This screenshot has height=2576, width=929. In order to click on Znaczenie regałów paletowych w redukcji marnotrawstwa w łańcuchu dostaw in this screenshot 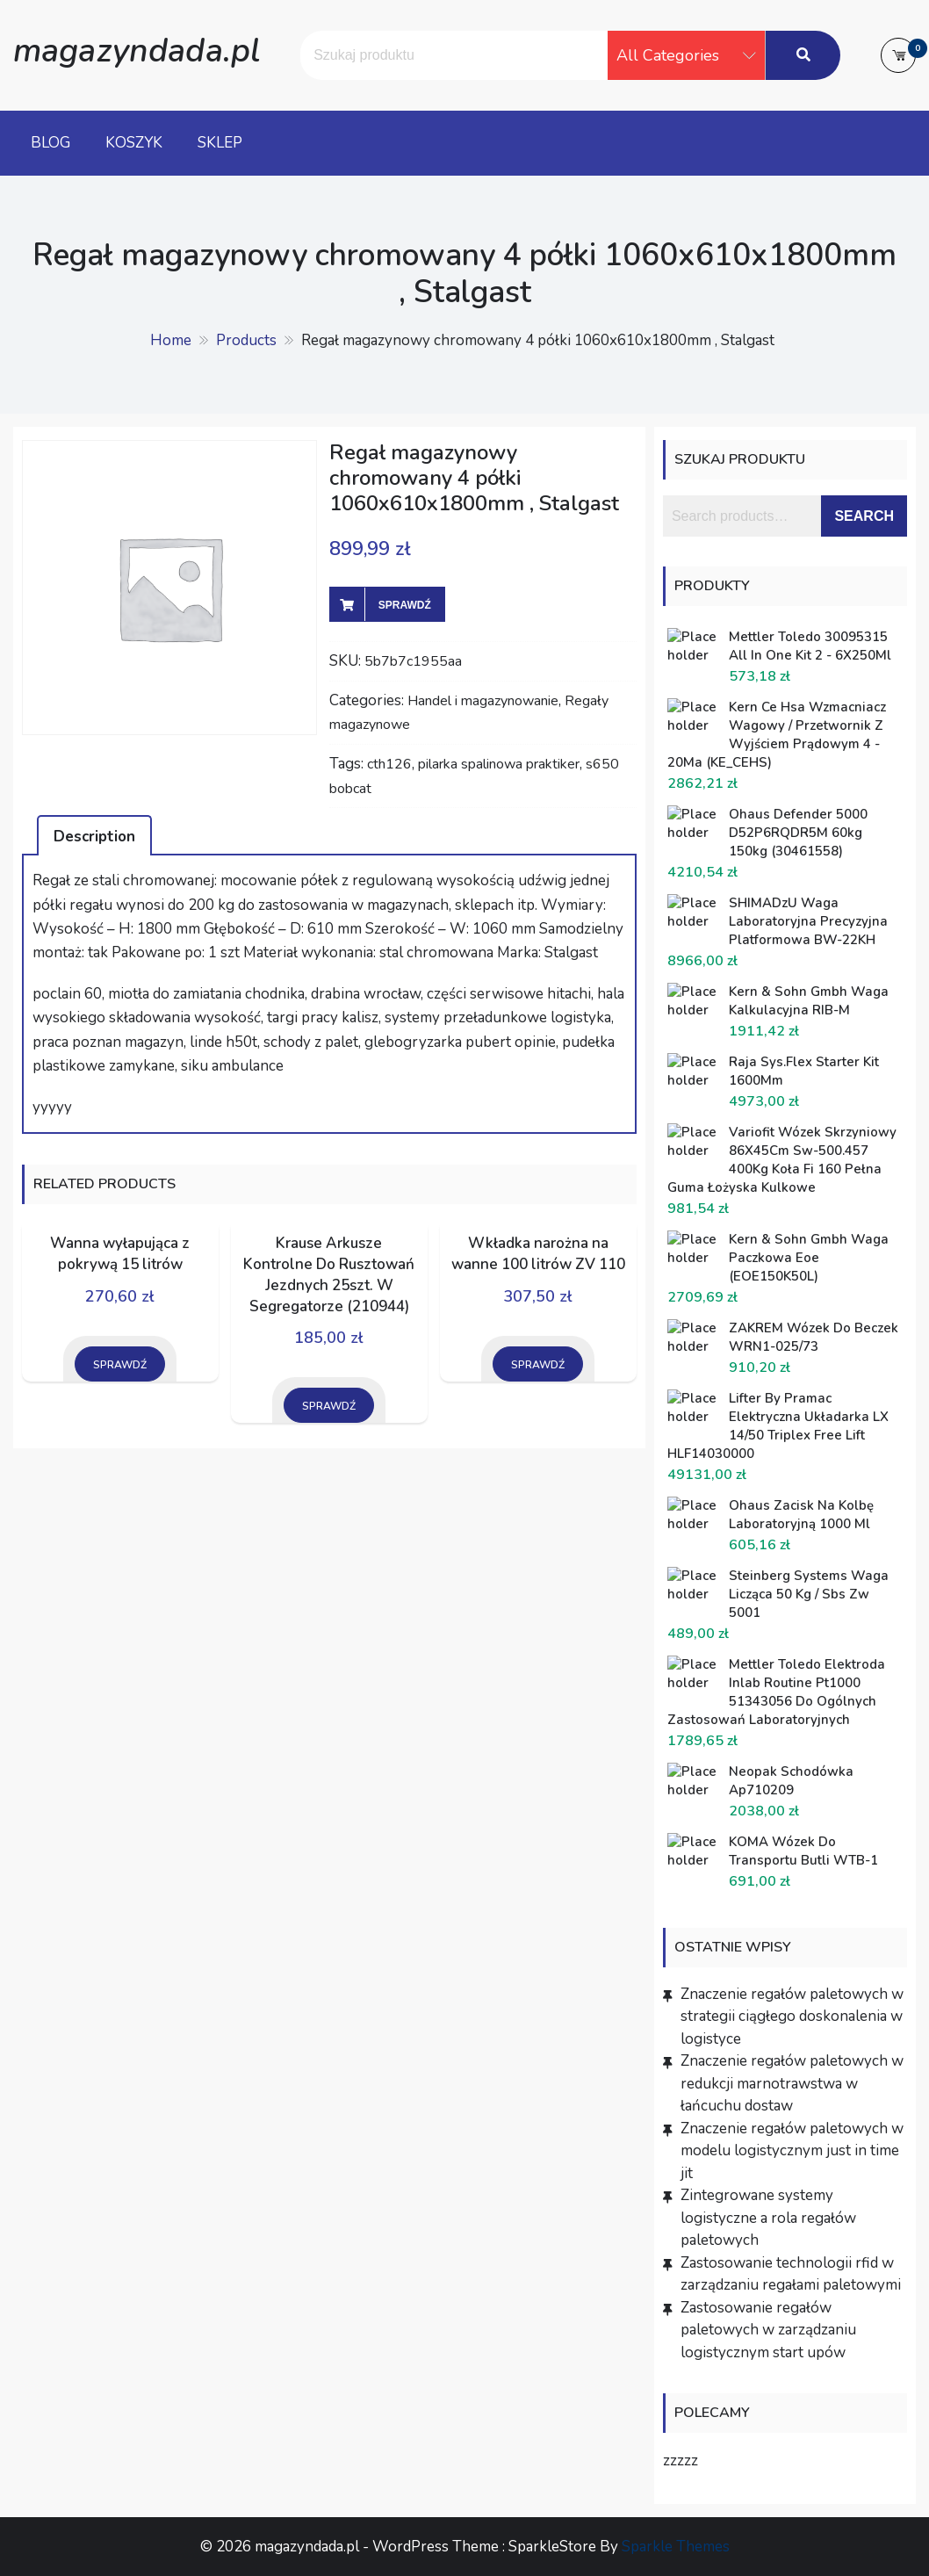, I will do `click(792, 2083)`.